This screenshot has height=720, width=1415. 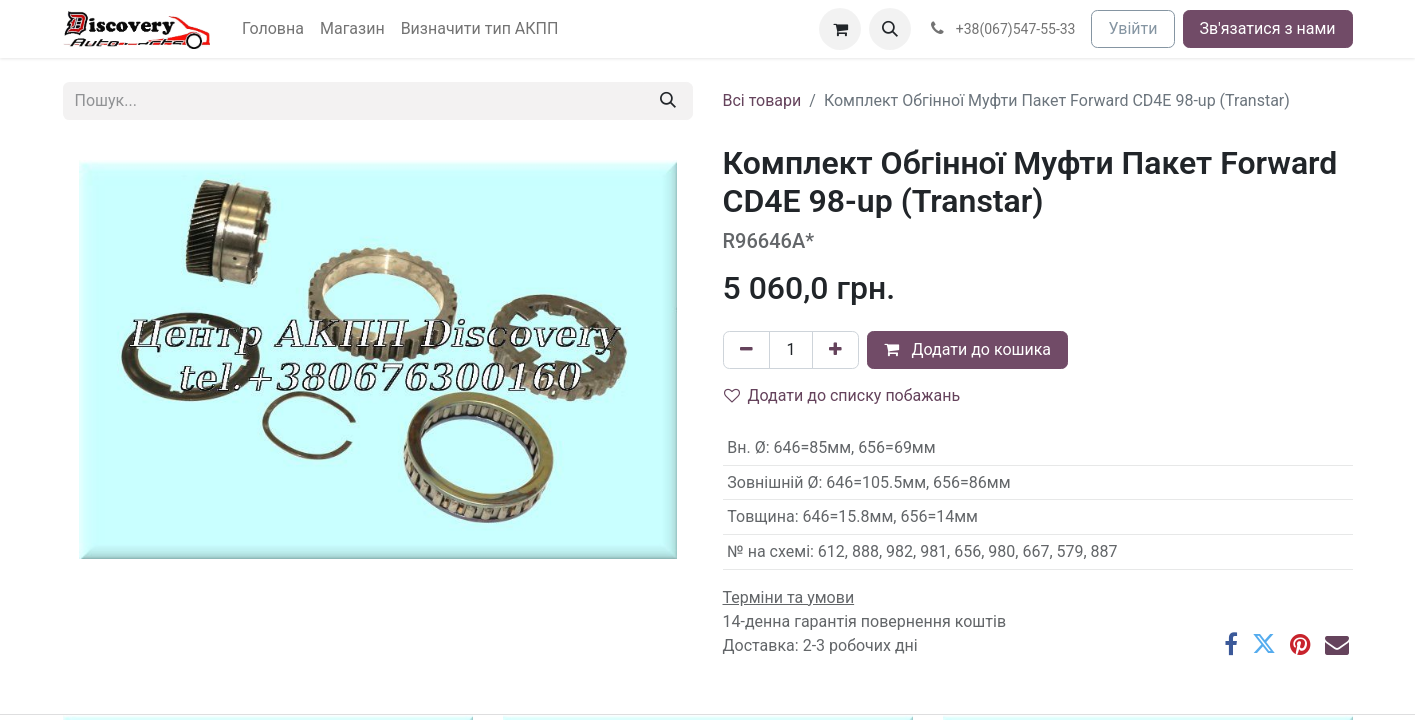 I want to click on [Пошук], so click(x=668, y=101).